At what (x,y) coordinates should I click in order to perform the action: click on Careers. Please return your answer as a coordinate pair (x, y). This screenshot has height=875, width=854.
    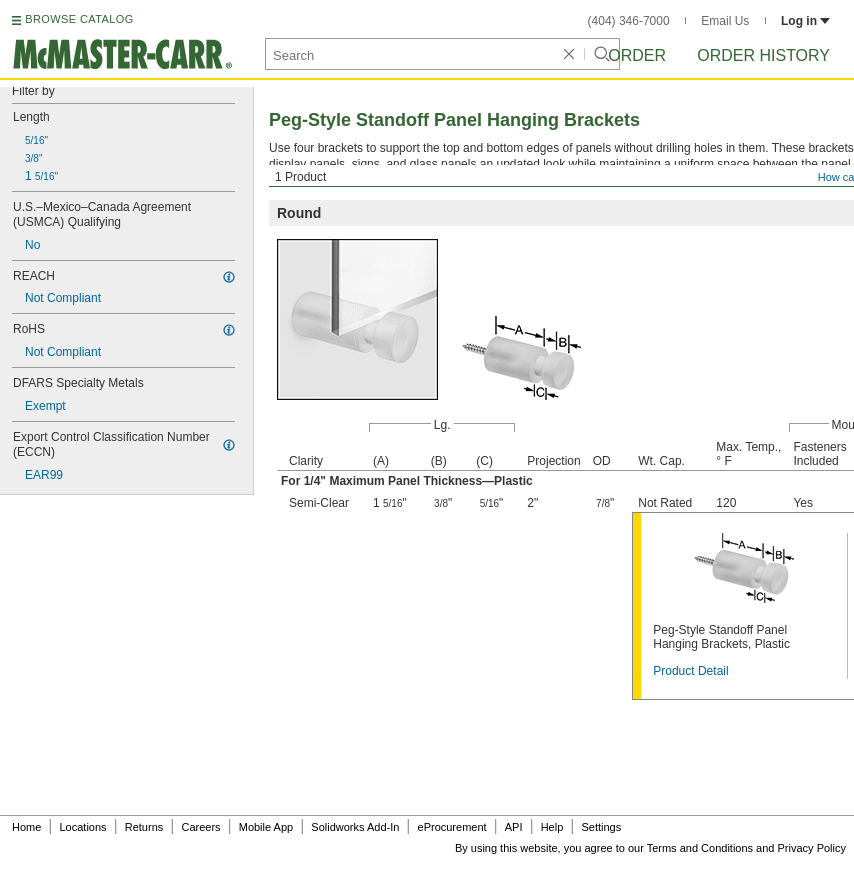
    Looking at the image, I should click on (200, 827).